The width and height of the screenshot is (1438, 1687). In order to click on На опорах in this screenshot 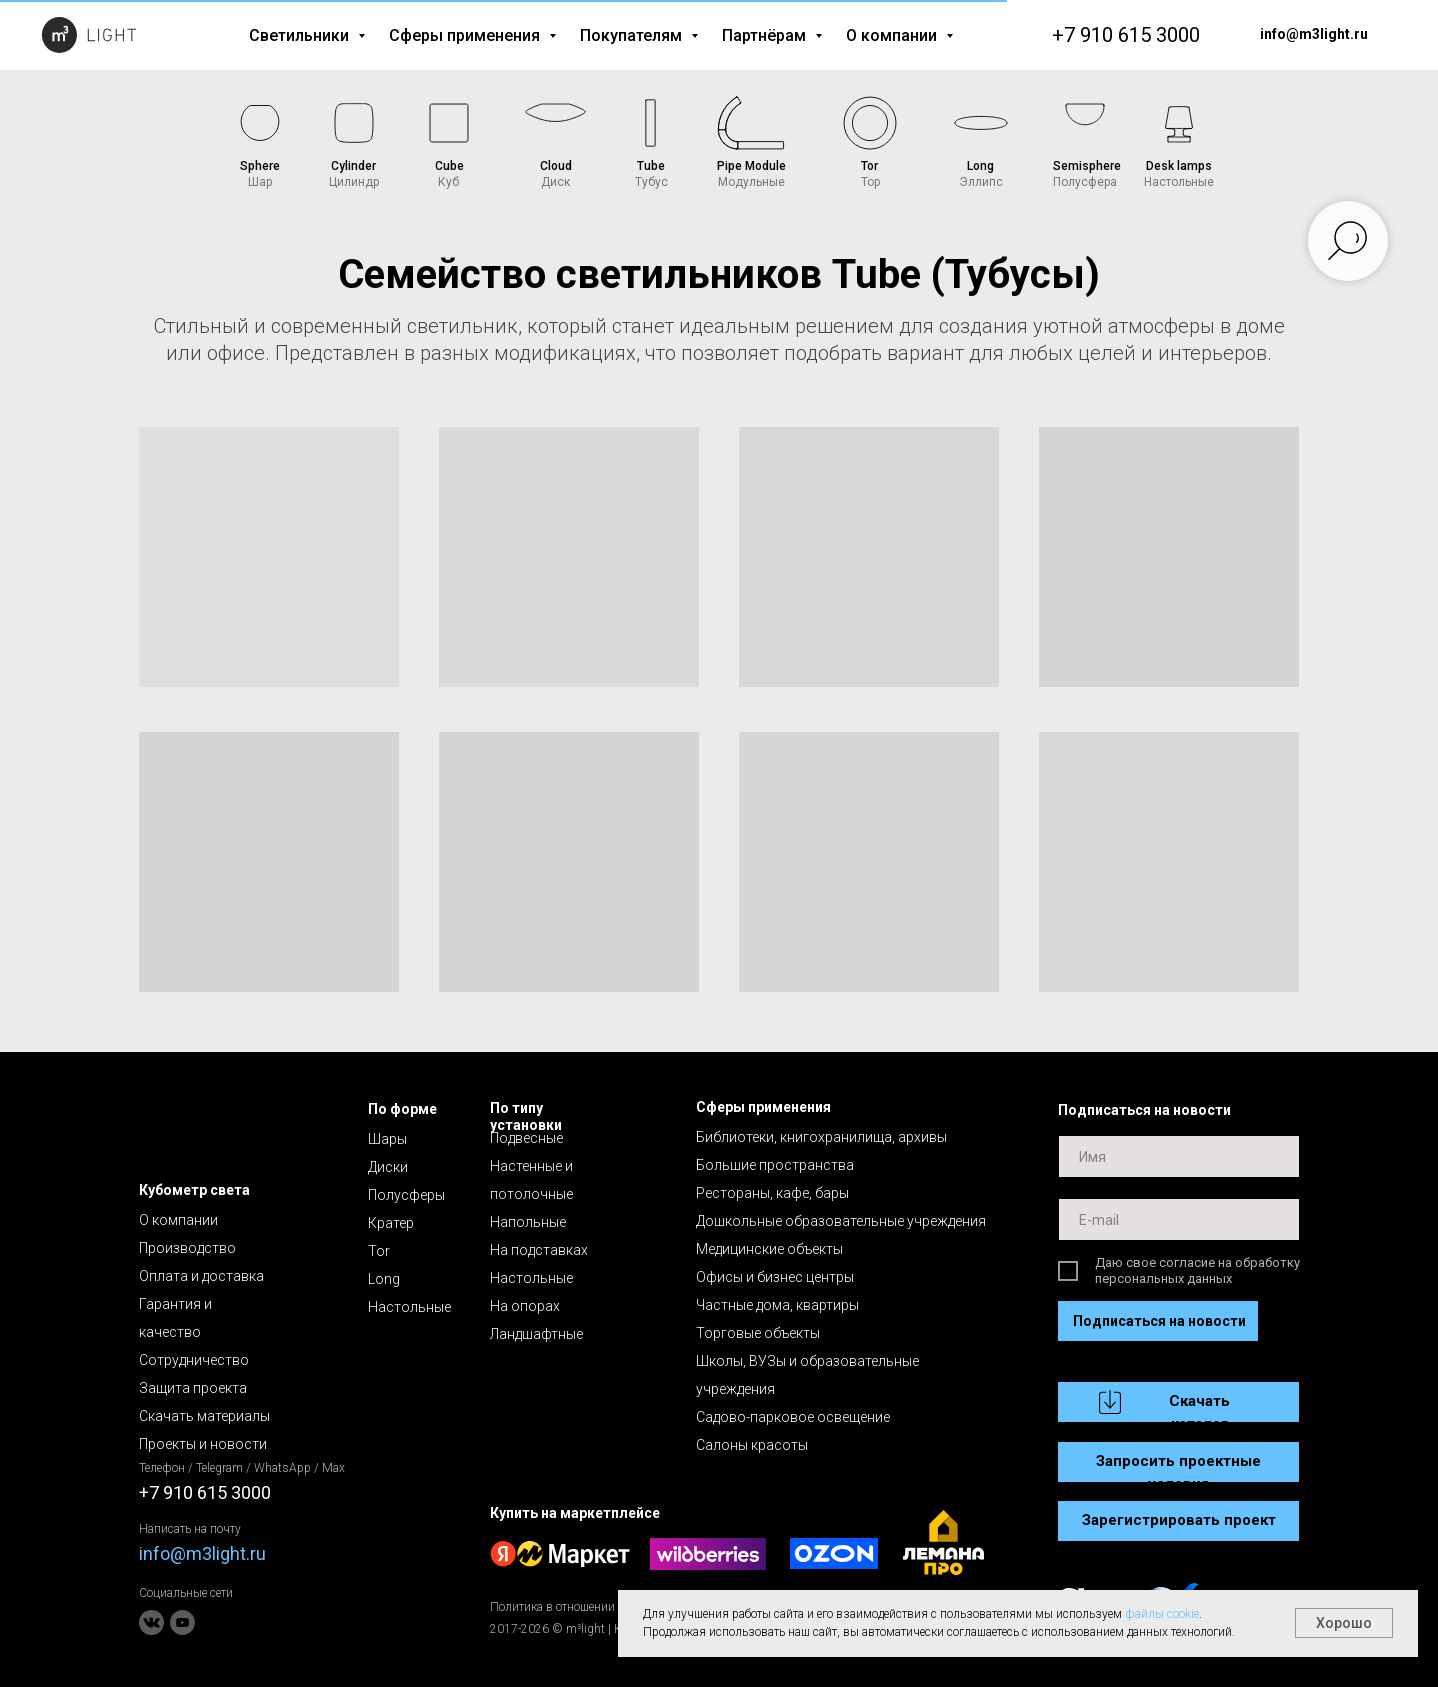, I will do `click(525, 1306)`.